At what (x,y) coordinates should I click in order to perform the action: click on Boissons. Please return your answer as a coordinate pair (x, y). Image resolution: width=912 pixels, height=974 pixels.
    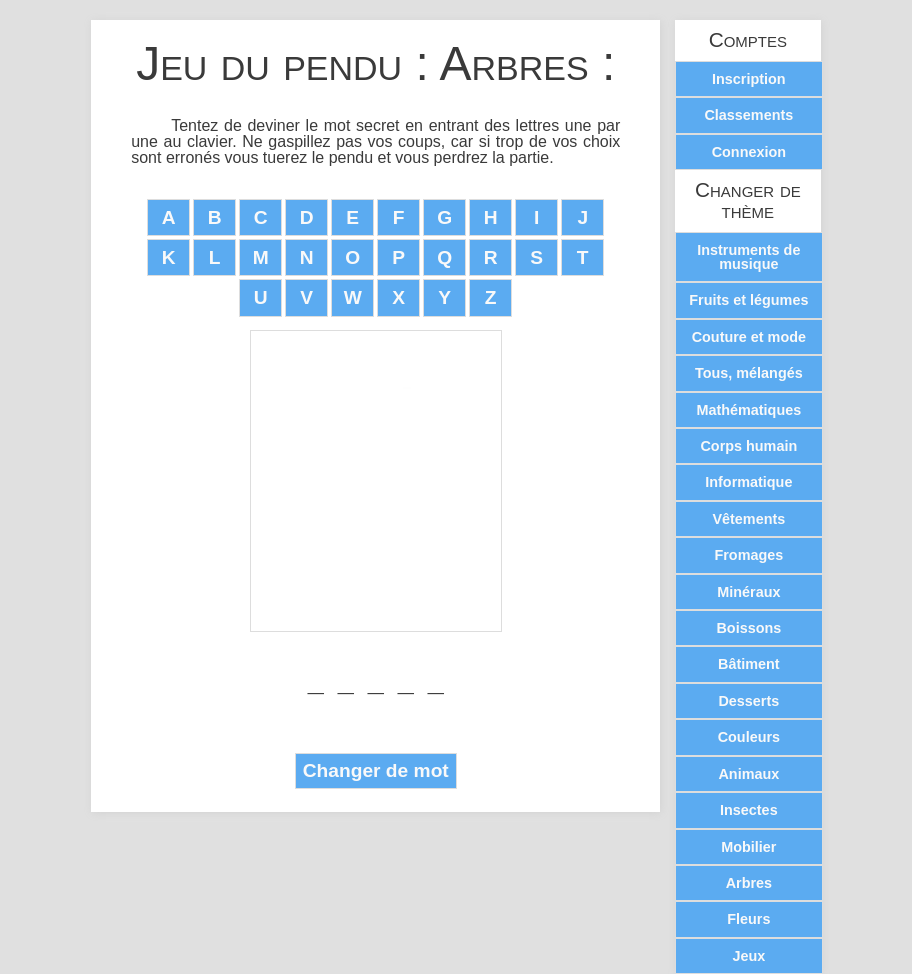
    Looking at the image, I should click on (748, 628).